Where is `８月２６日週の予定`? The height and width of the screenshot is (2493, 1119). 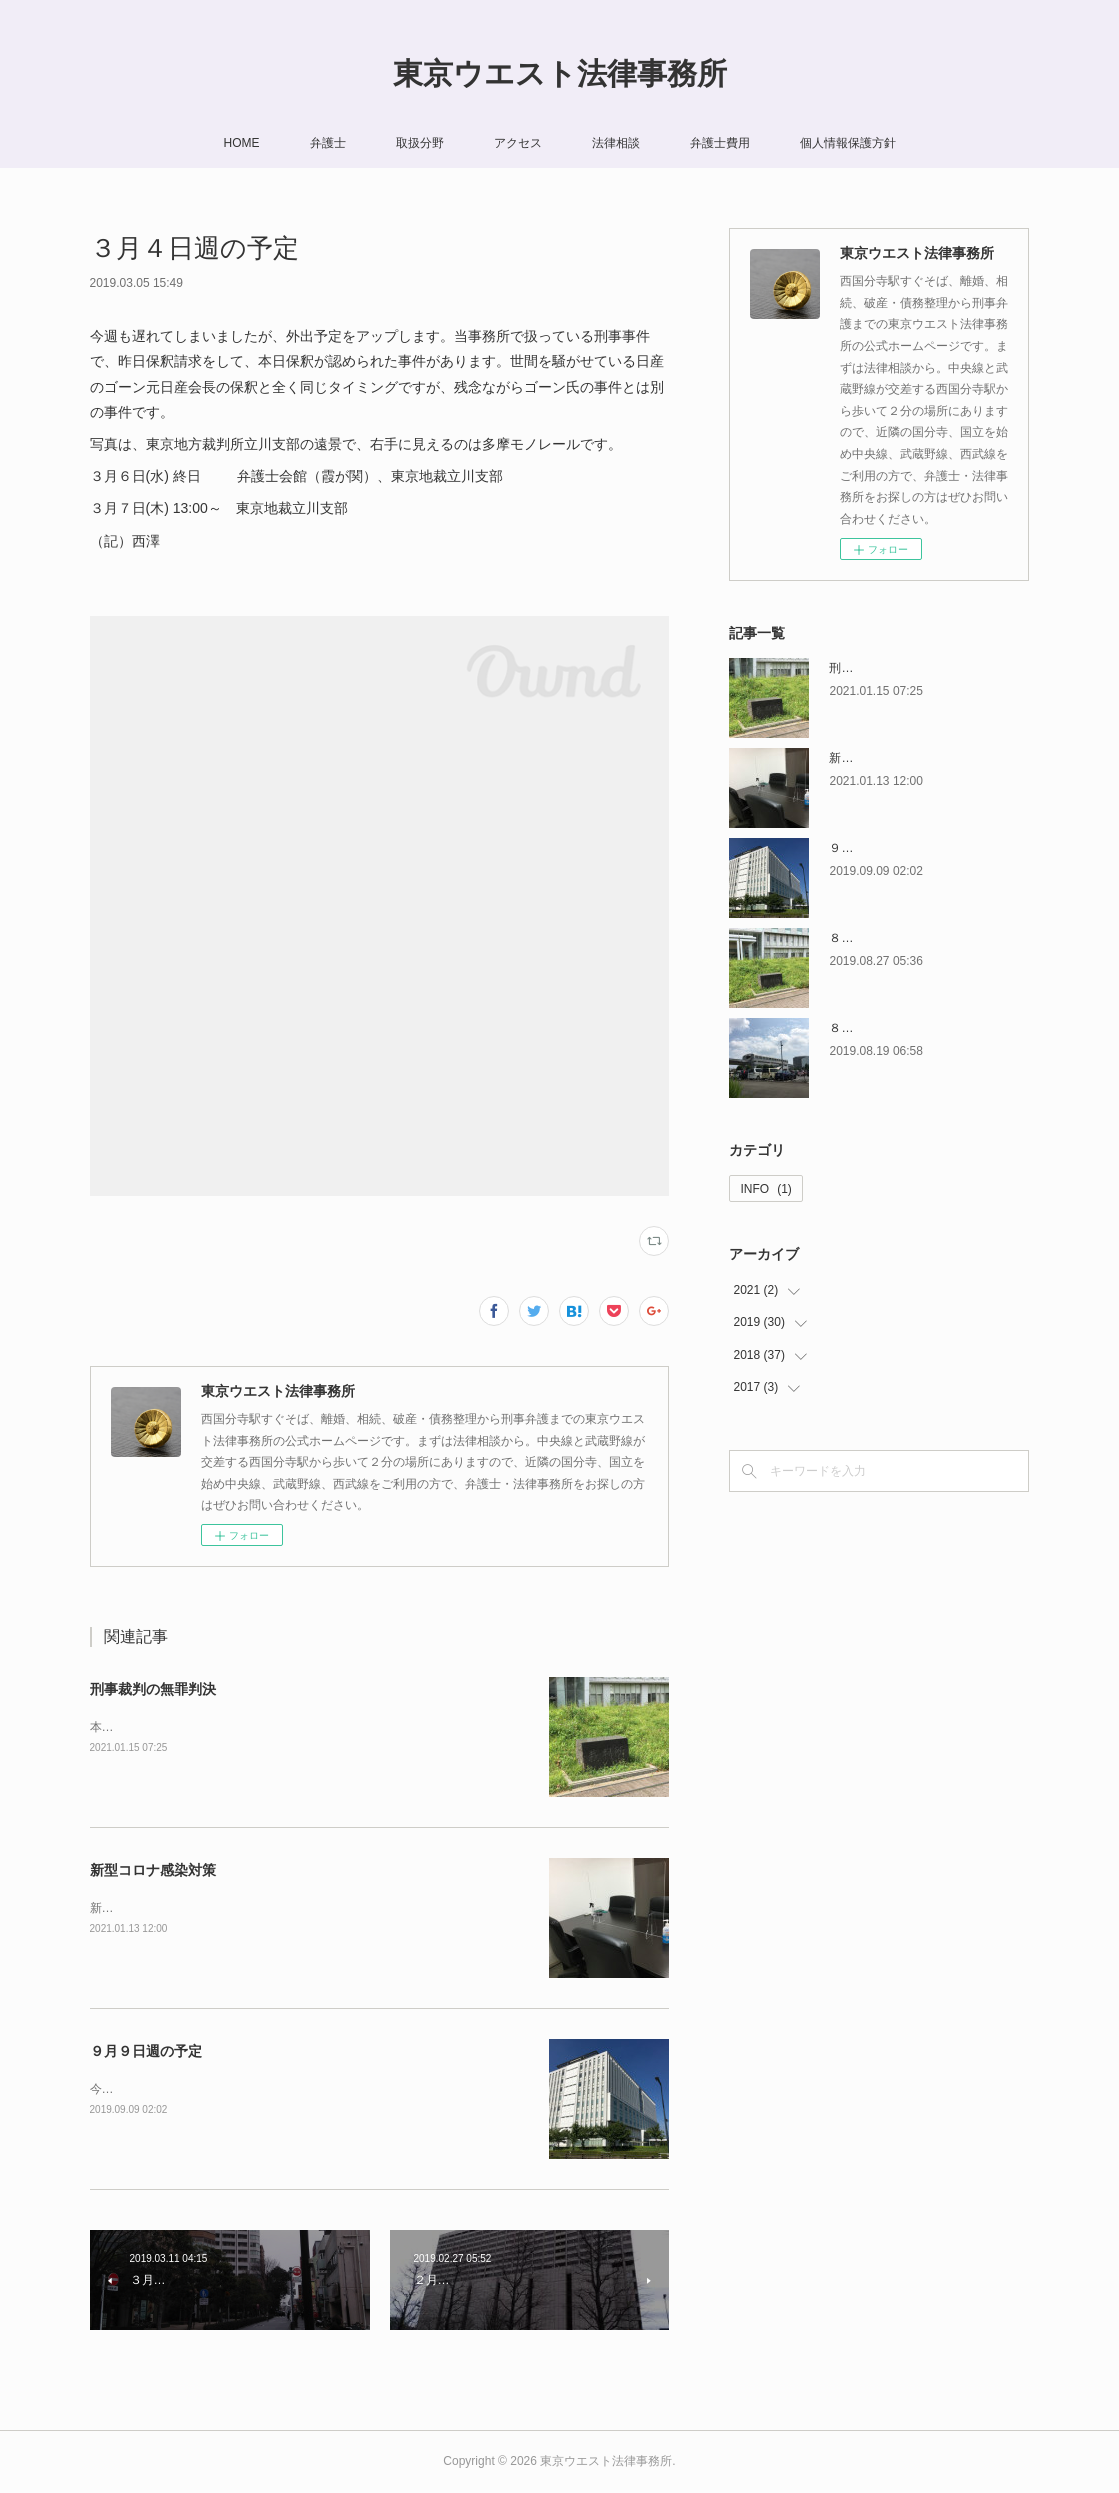 ８月２６日週の予定 is located at coordinates (883, 938).